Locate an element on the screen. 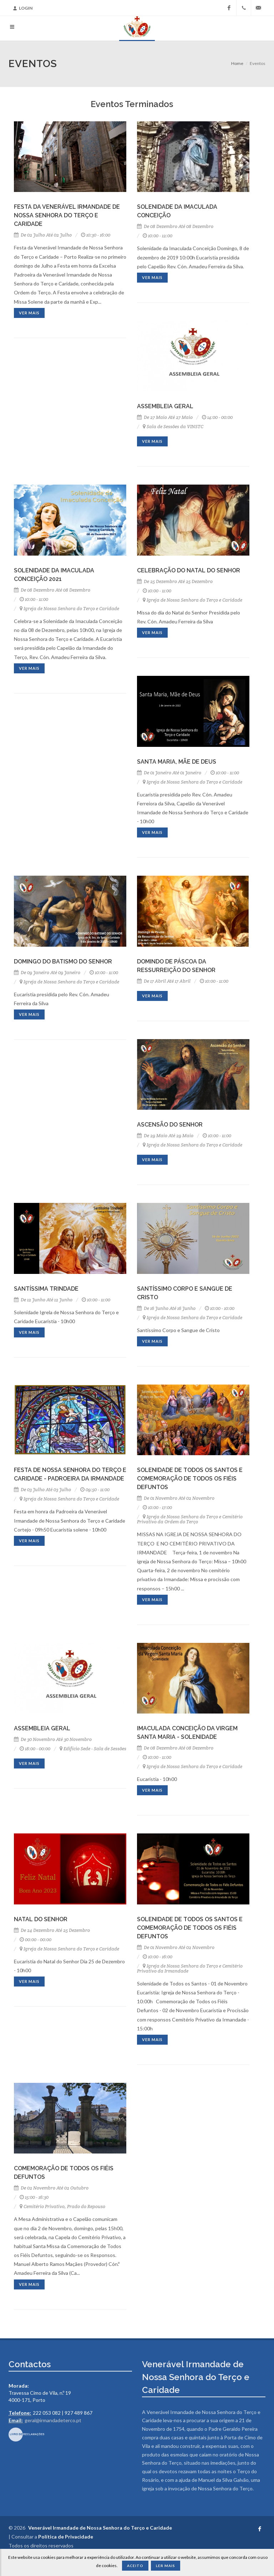 The image size is (274, 2576). 10:00 - 11:00 is located at coordinates (34, 599).